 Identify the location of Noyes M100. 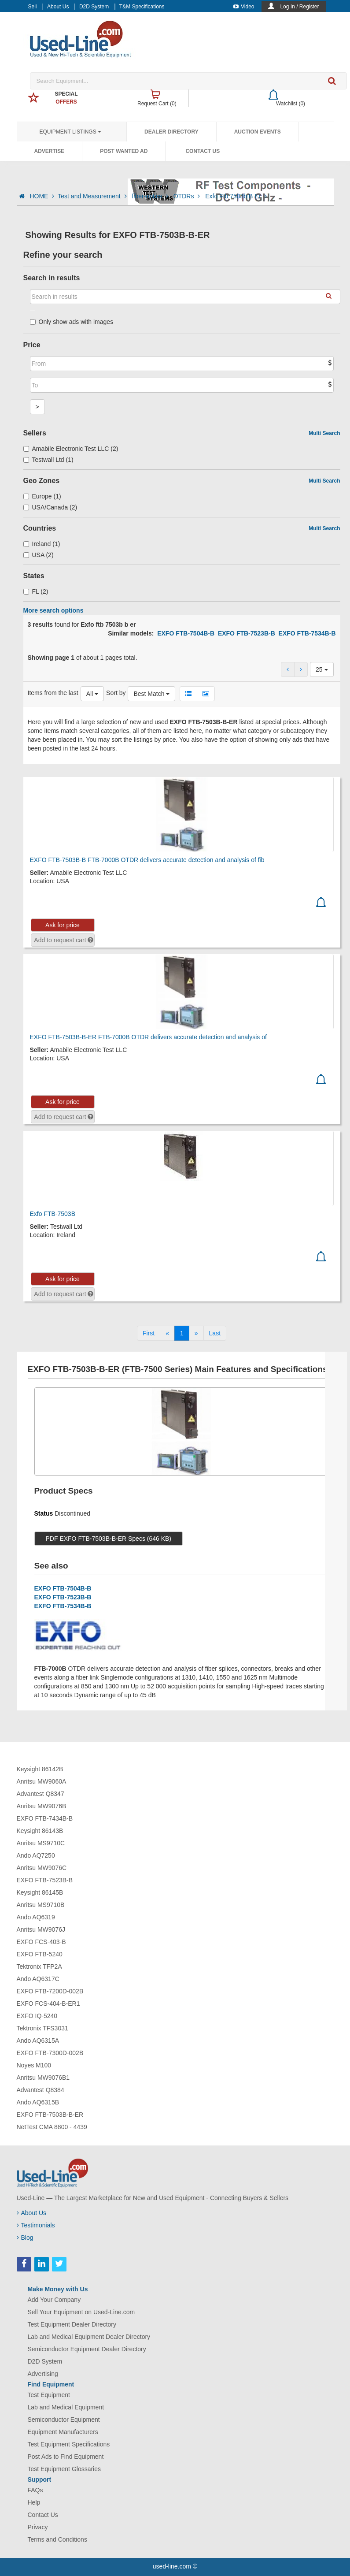
(34, 2065).